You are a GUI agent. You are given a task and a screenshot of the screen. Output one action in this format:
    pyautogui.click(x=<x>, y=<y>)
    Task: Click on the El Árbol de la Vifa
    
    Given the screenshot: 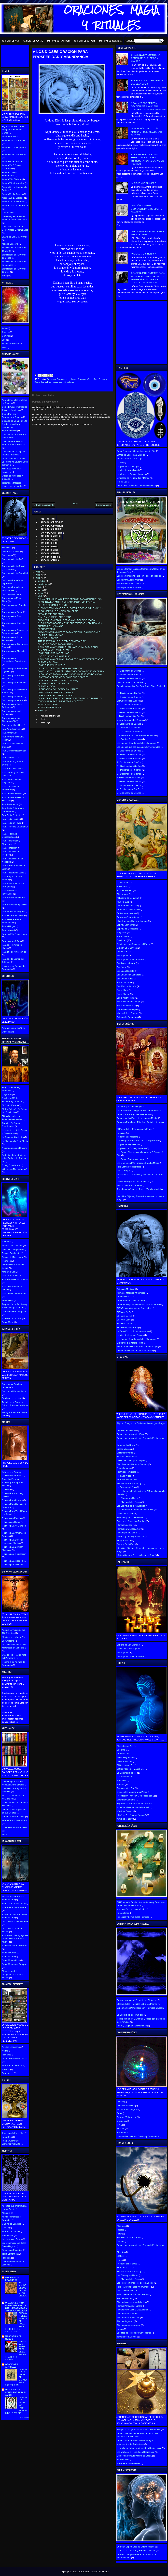 What is the action you would take?
    pyautogui.click(x=10, y=2231)
    